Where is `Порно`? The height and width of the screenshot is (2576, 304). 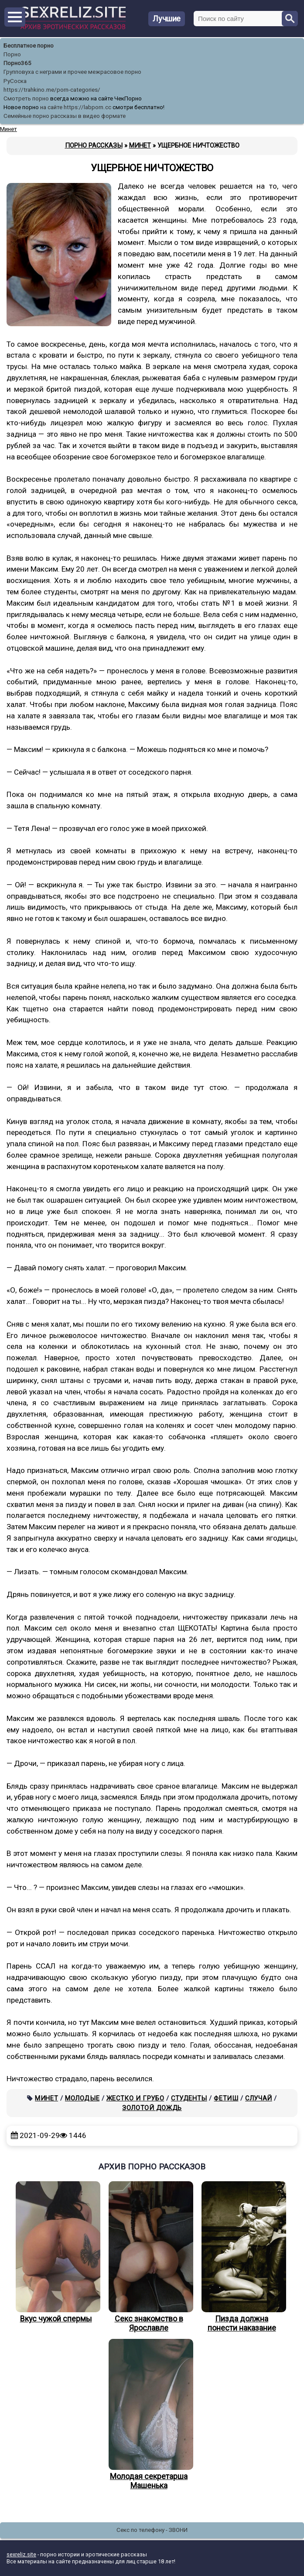
Порно is located at coordinates (12, 54).